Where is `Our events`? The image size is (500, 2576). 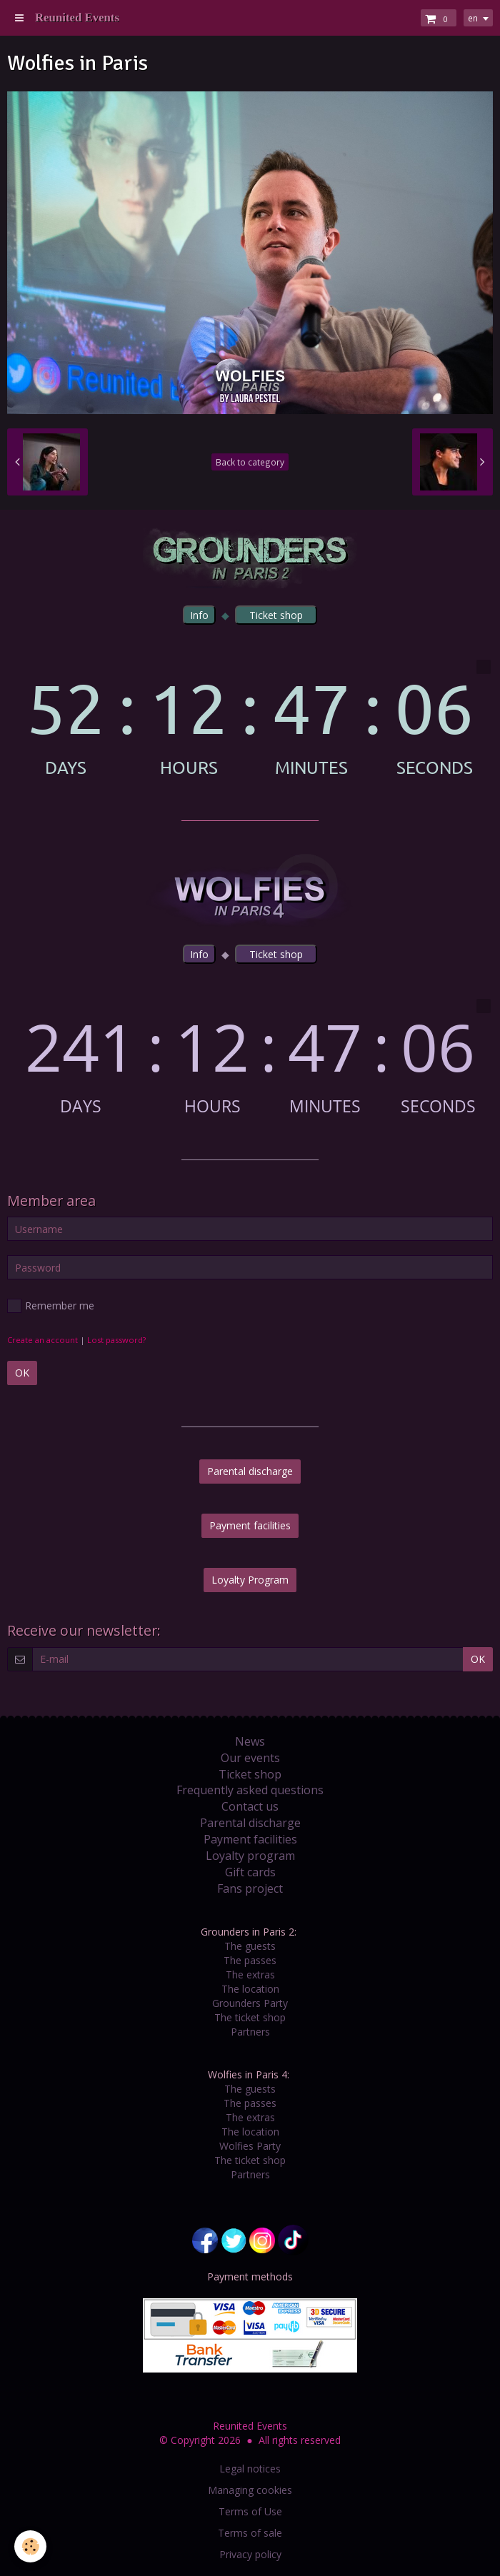 Our events is located at coordinates (250, 1758).